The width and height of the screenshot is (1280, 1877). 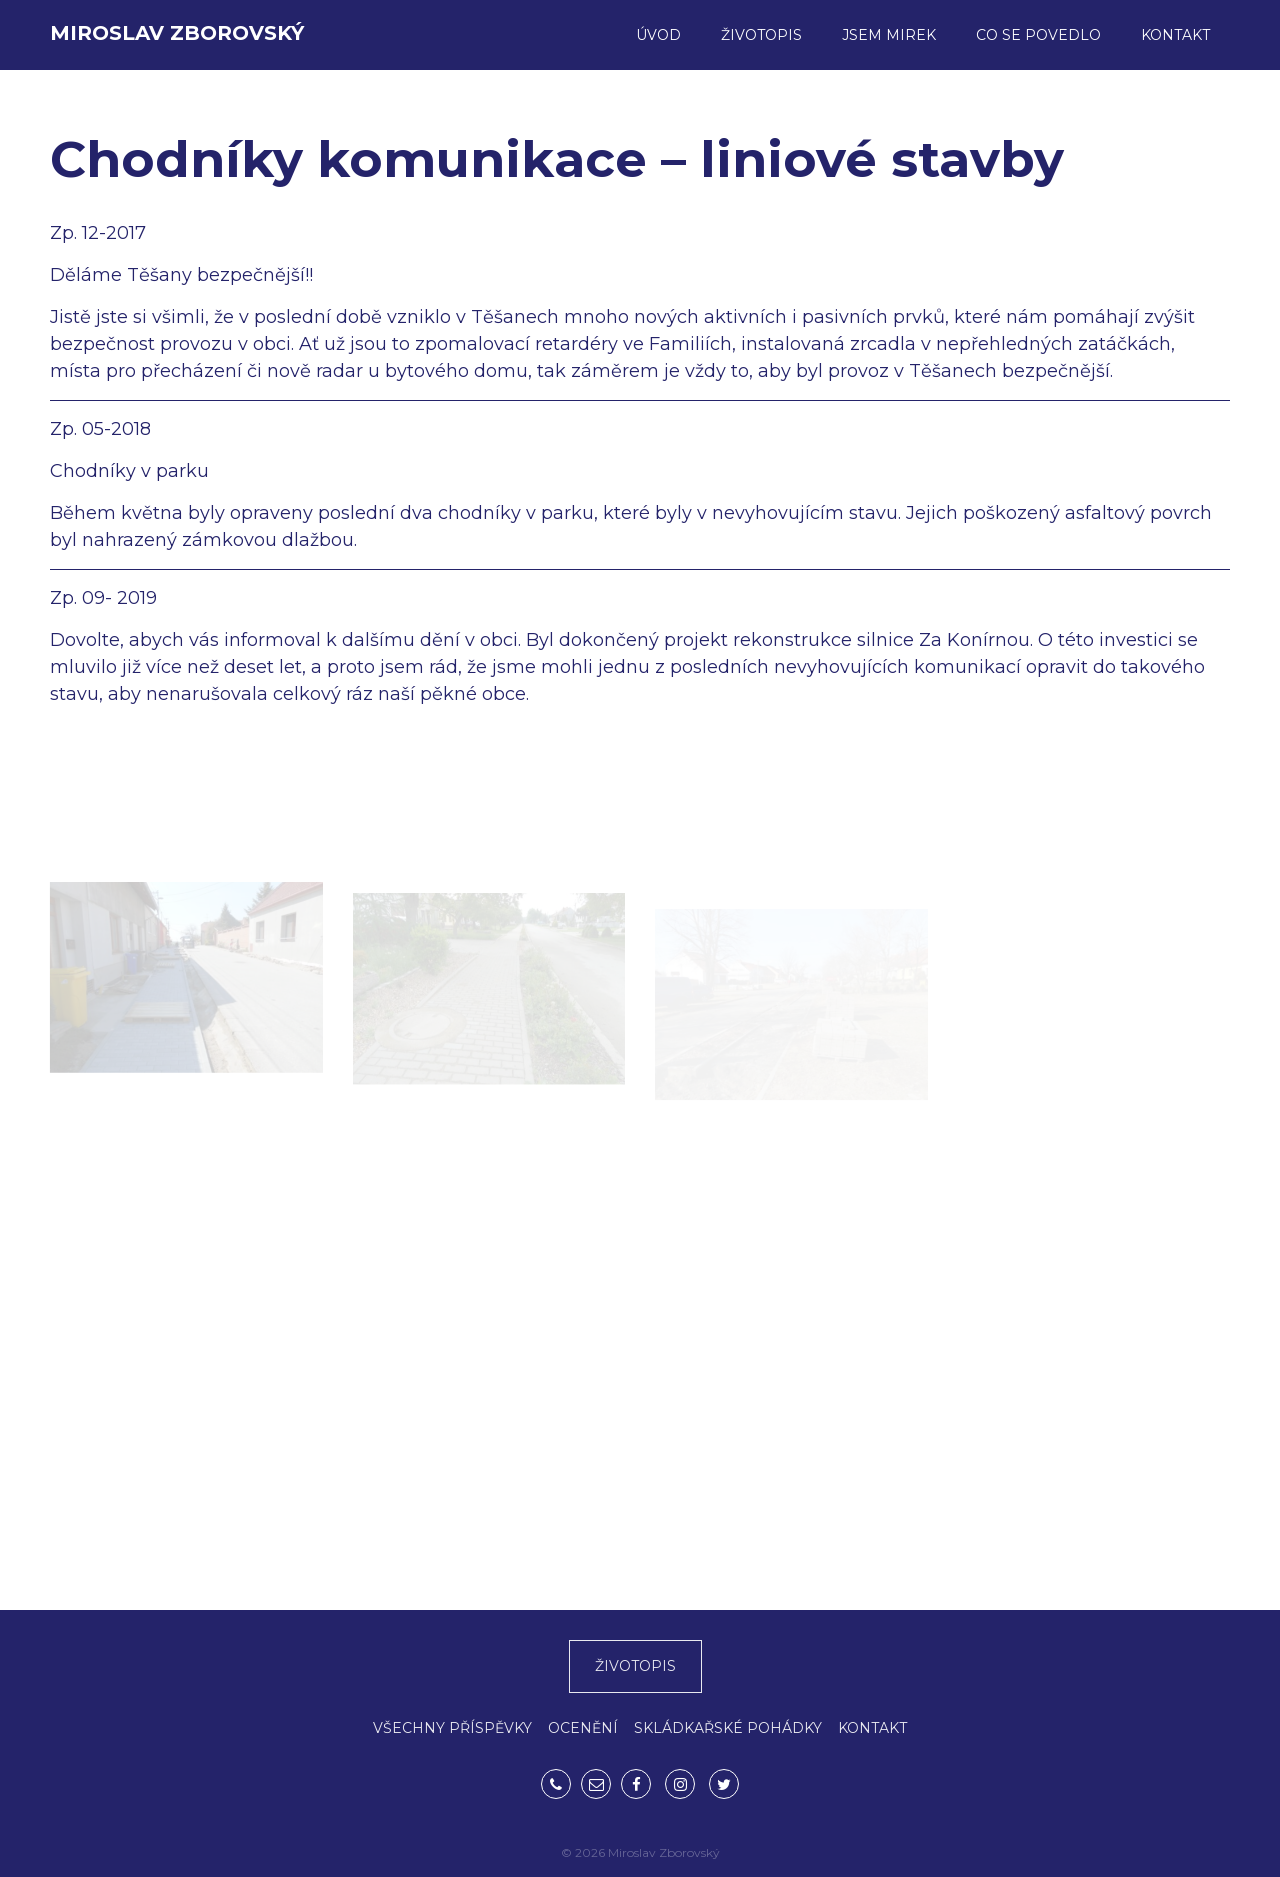 I want to click on OCENĚNÍ, so click(x=583, y=1728).